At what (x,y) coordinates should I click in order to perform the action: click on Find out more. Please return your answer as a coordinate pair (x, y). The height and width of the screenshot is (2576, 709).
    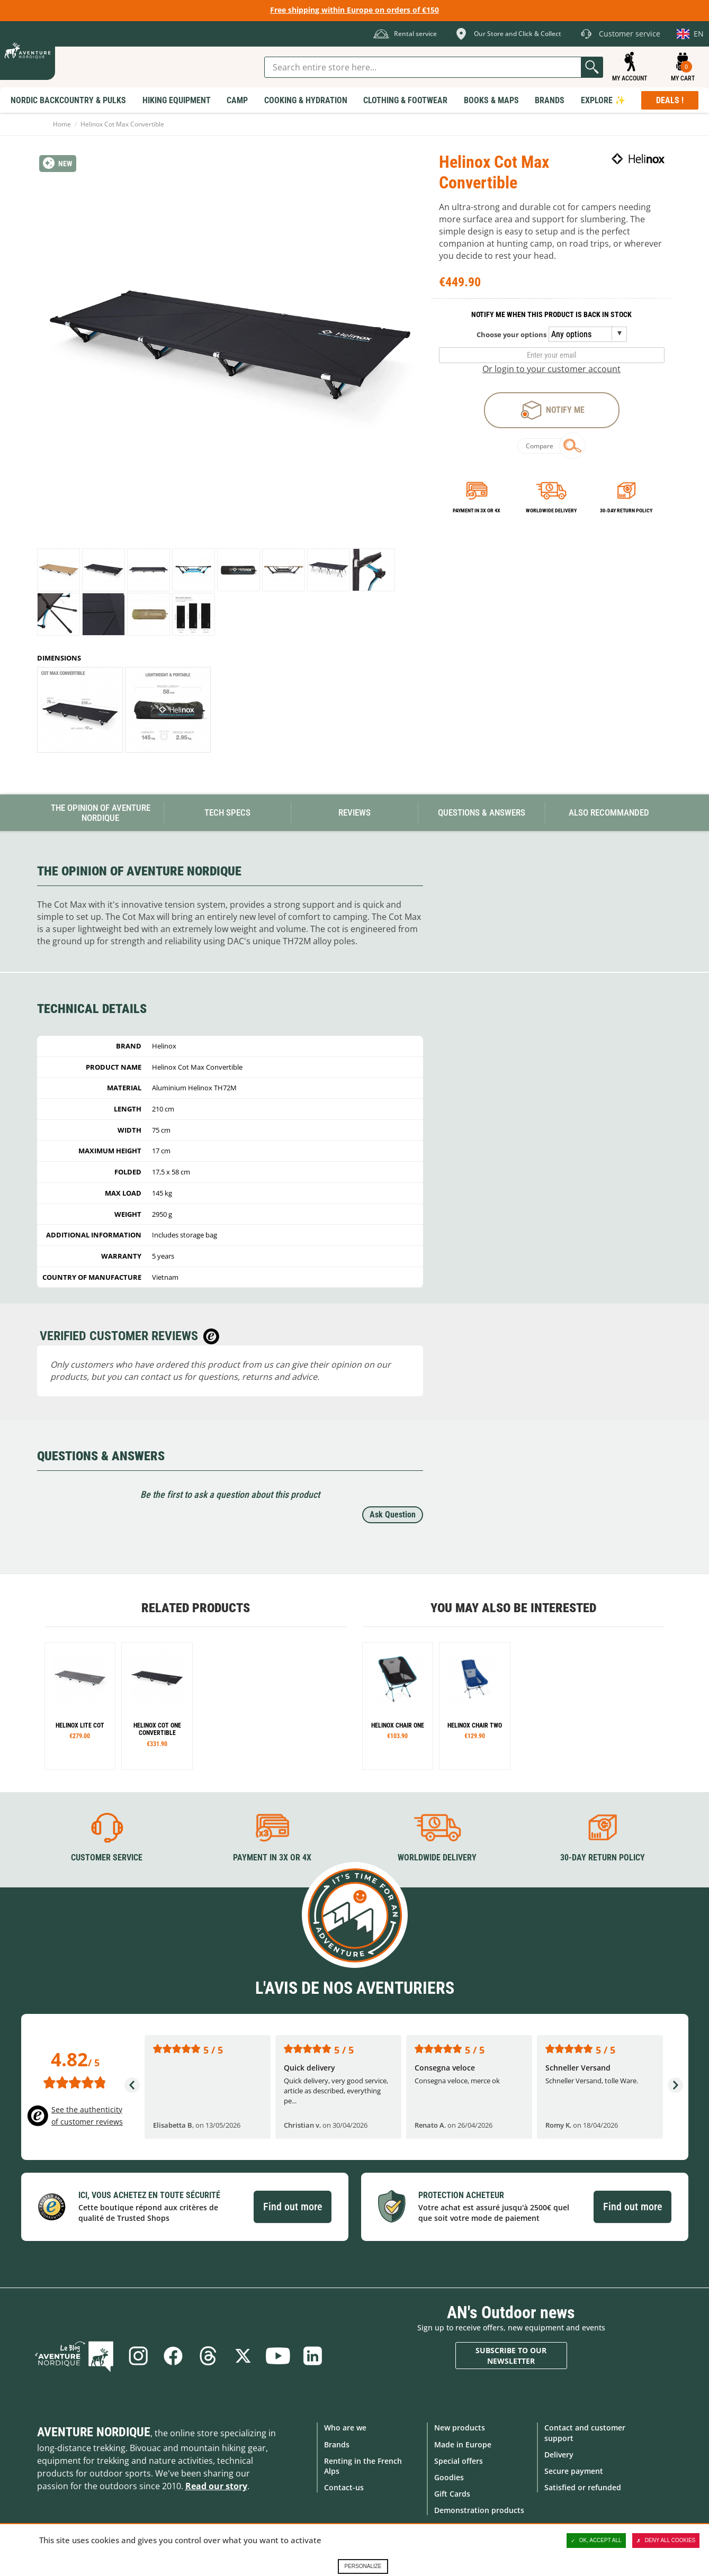
    Looking at the image, I should click on (292, 2206).